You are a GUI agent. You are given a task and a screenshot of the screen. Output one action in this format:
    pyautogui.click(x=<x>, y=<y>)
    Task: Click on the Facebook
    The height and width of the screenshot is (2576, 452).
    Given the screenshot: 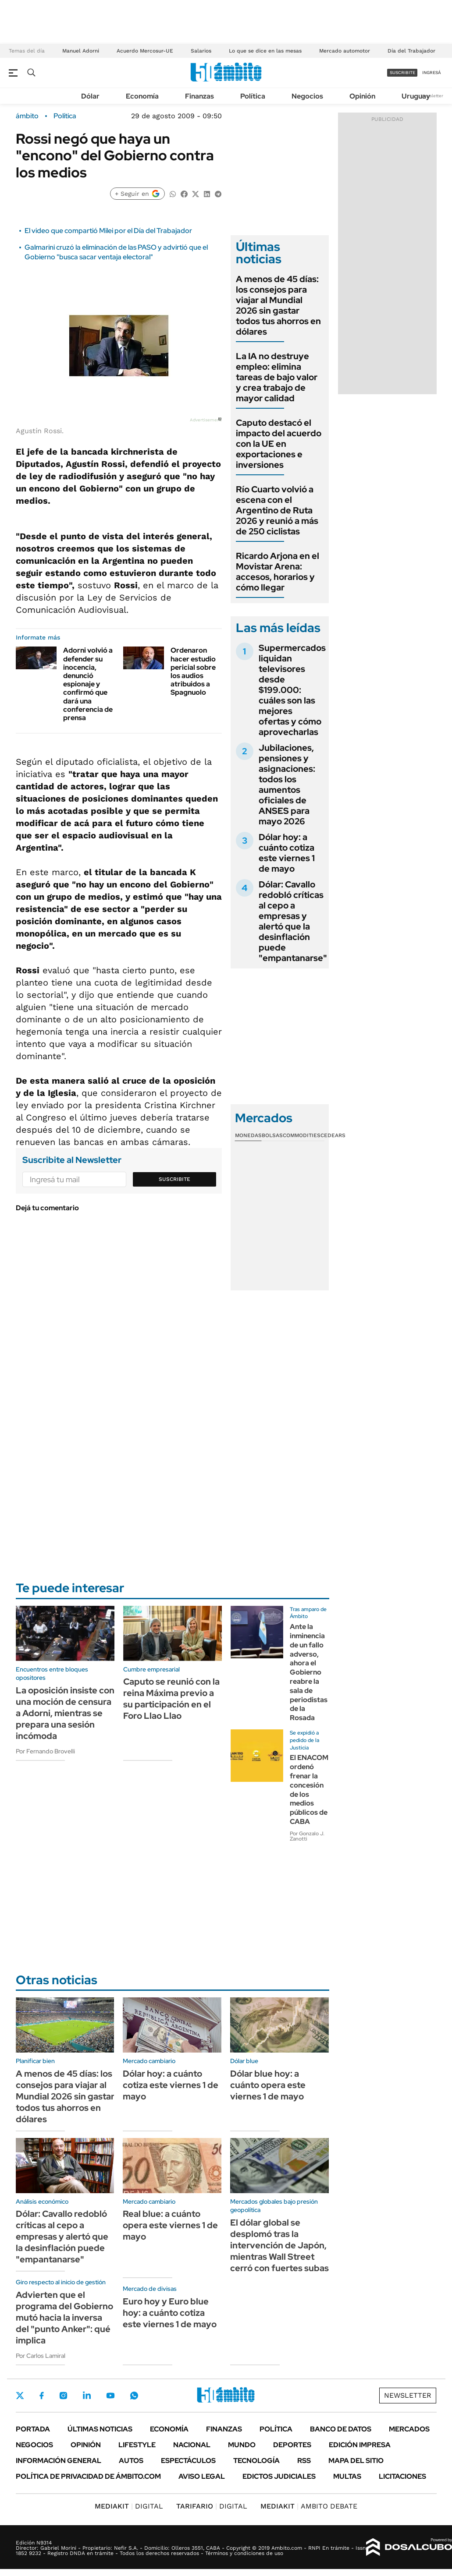 What is the action you would take?
    pyautogui.click(x=41, y=2395)
    